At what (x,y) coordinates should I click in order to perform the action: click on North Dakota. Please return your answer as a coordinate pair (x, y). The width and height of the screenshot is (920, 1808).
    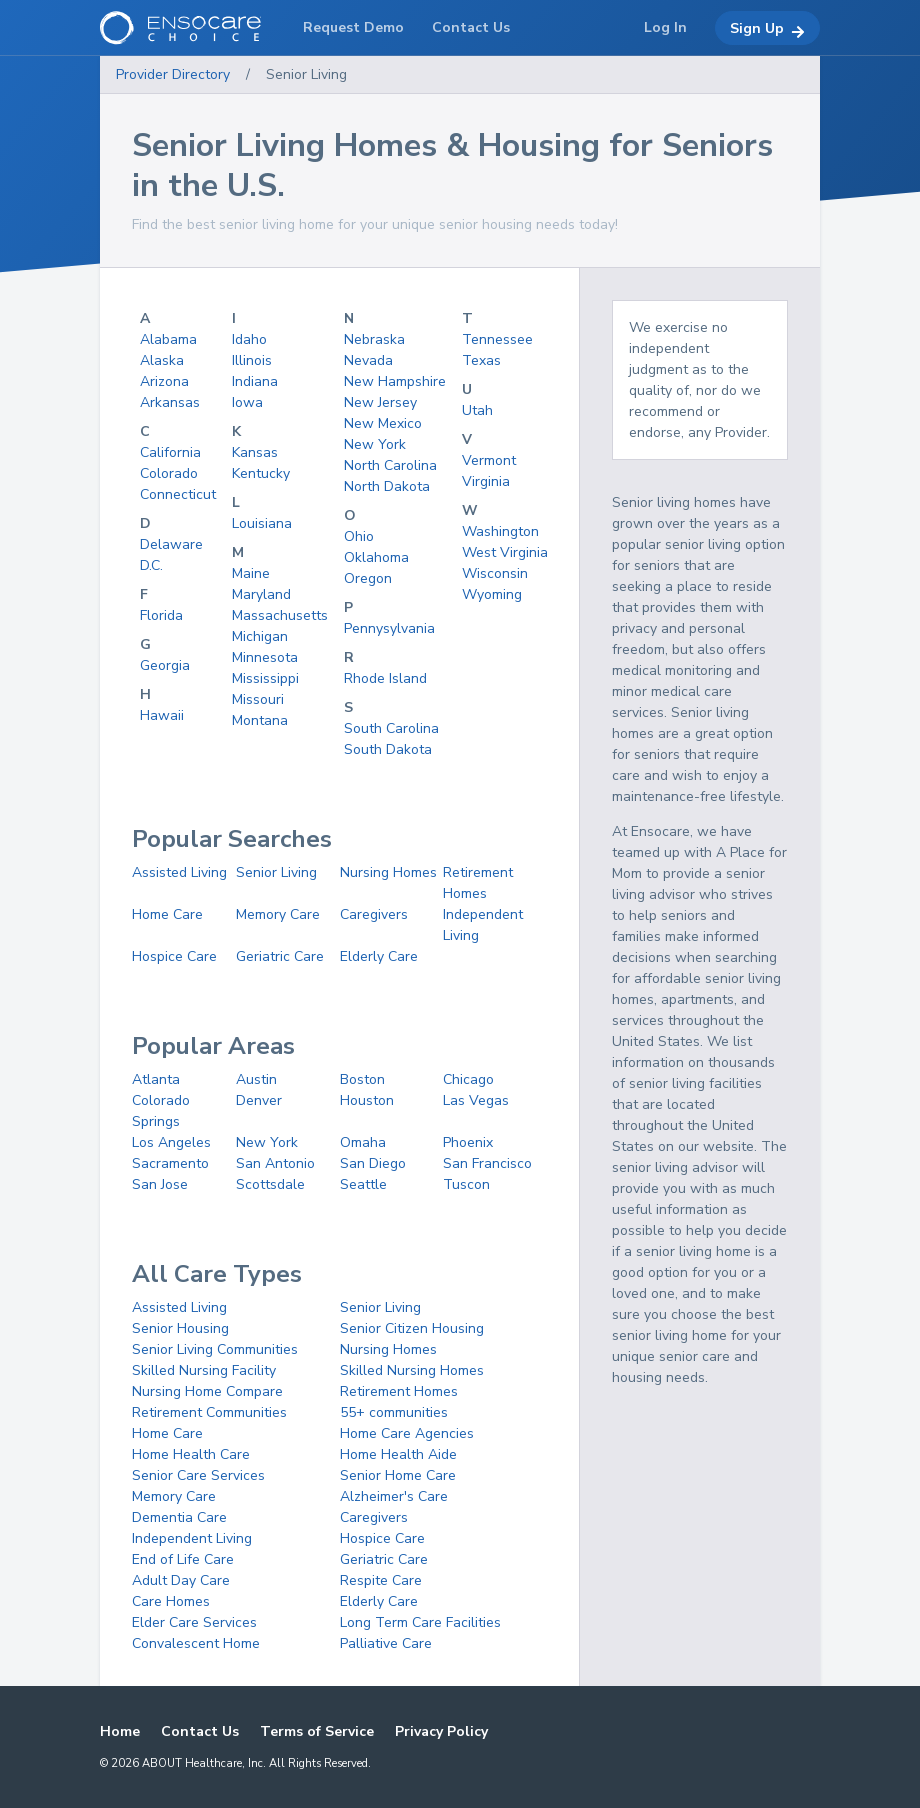
    Looking at the image, I should click on (387, 486).